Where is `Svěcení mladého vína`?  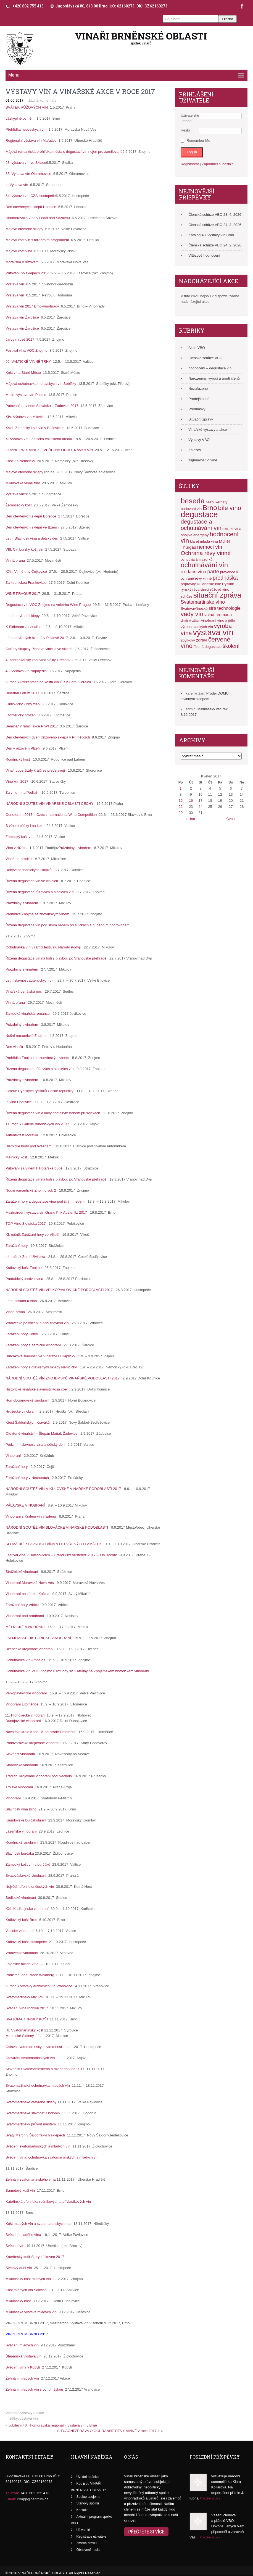 Svěcení mladého vína is located at coordinates (24, 2235).